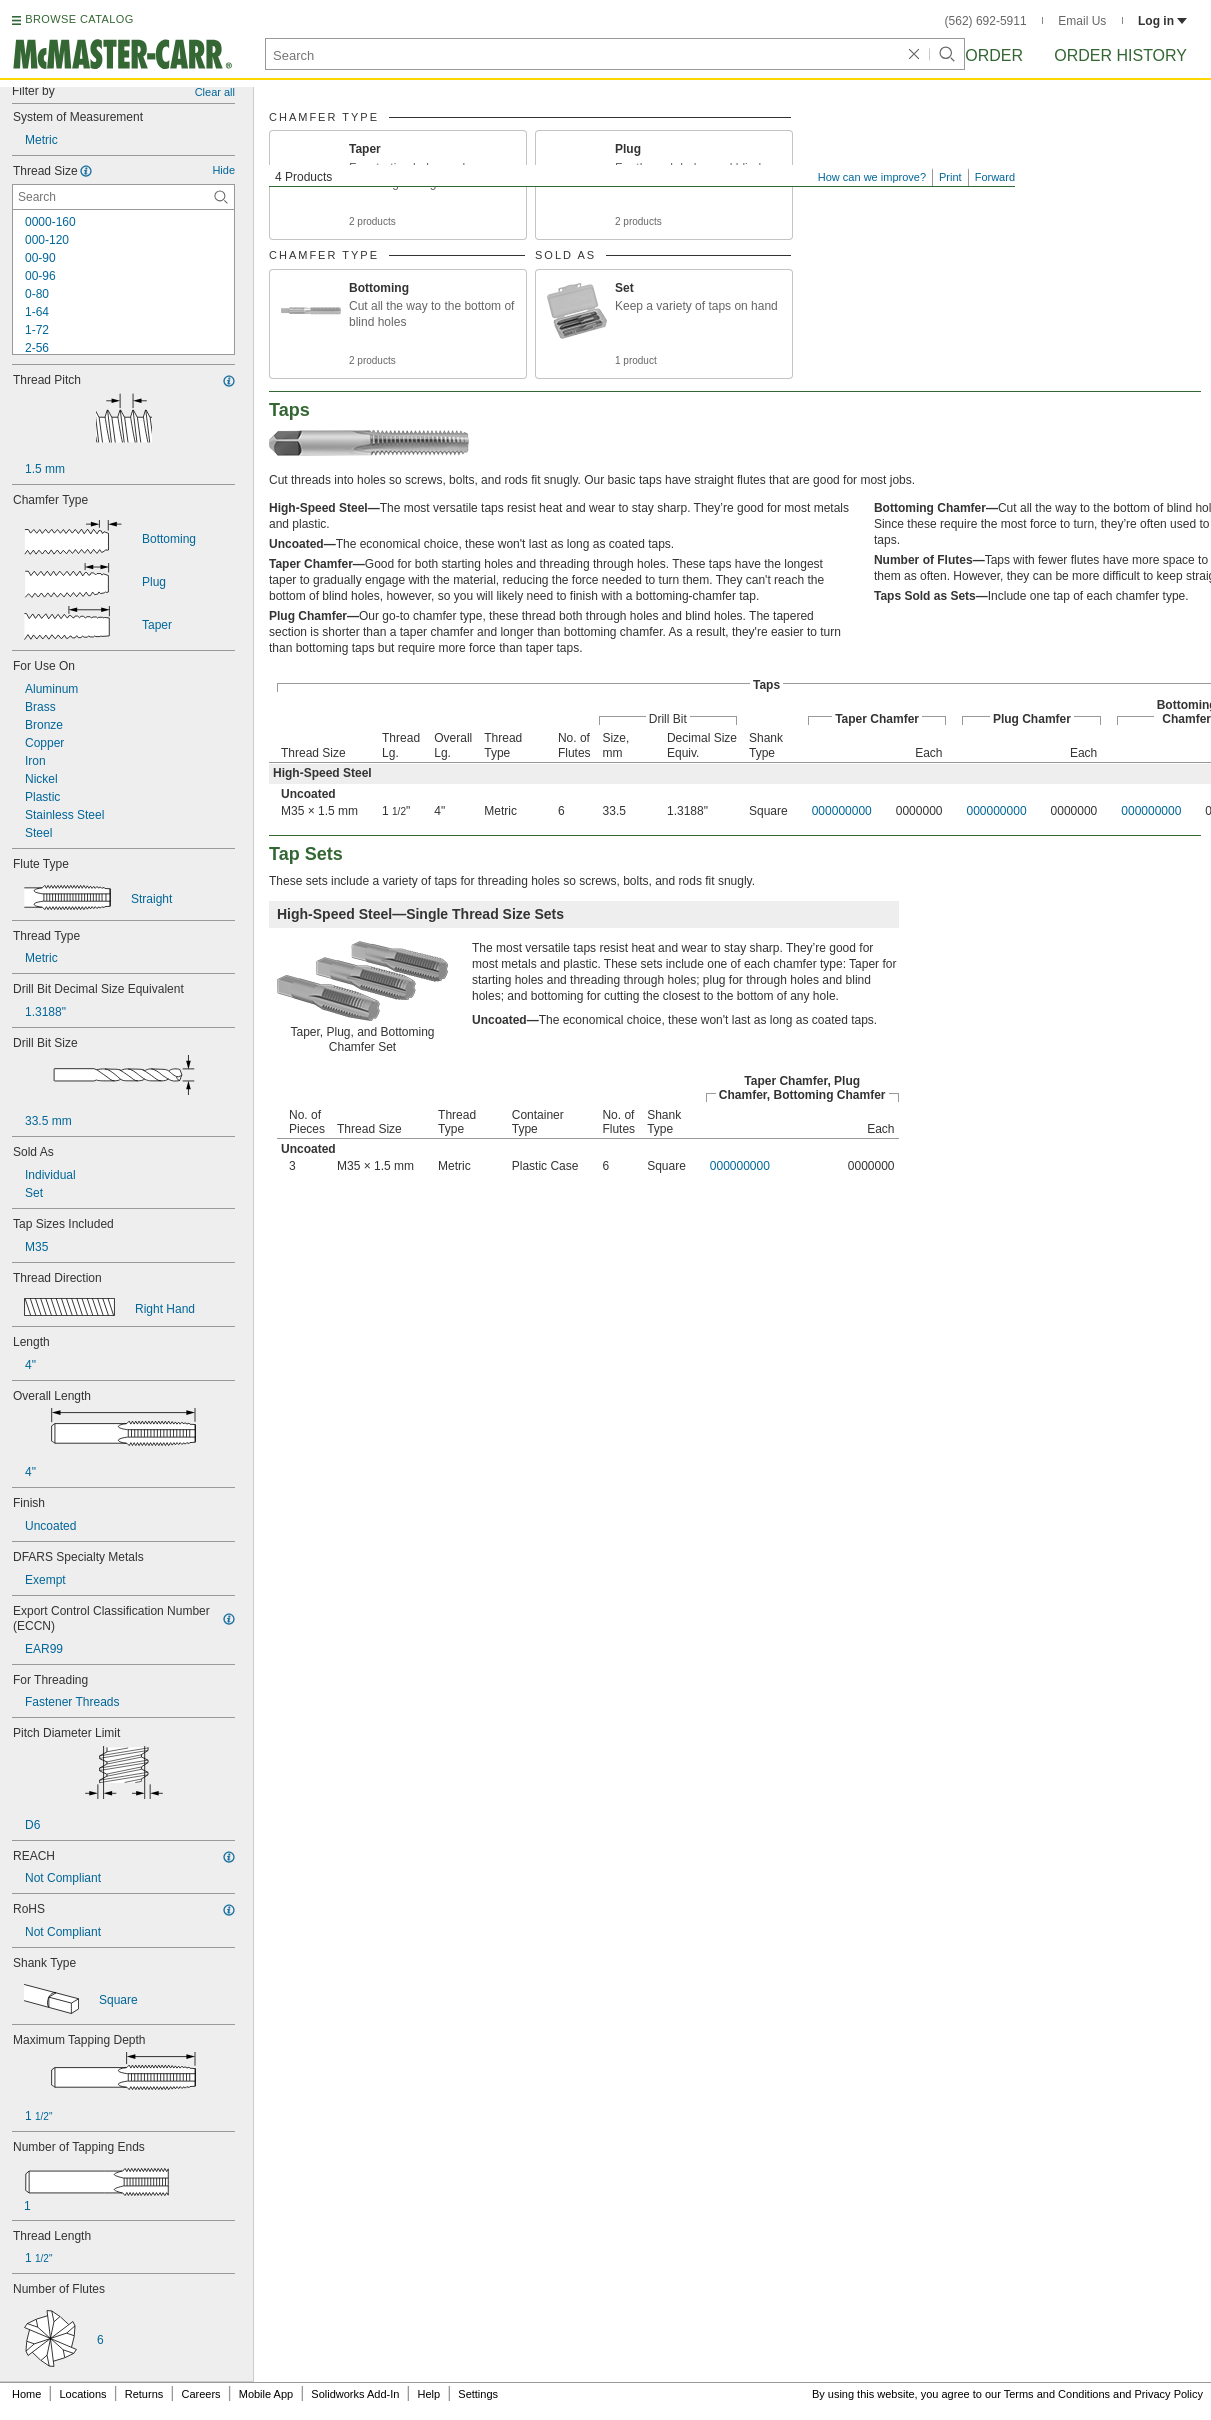 This screenshot has width=1211, height=2420. I want to click on Forward, so click(995, 177).